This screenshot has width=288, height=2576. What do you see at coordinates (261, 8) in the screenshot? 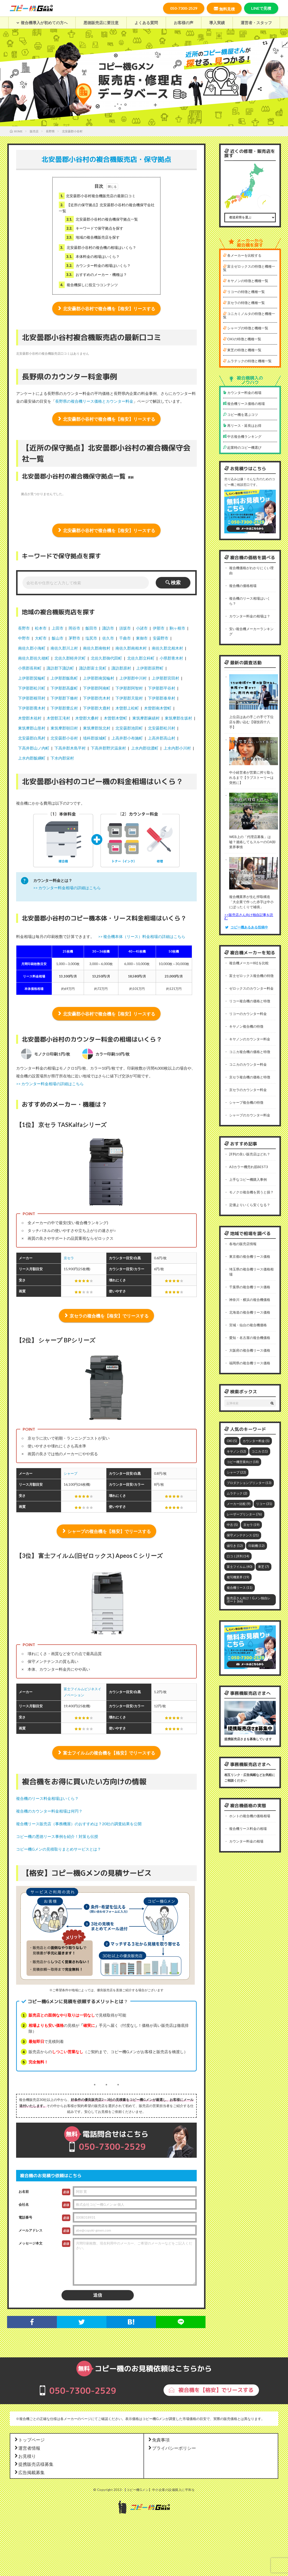
I see `LINEで見積` at bounding box center [261, 8].